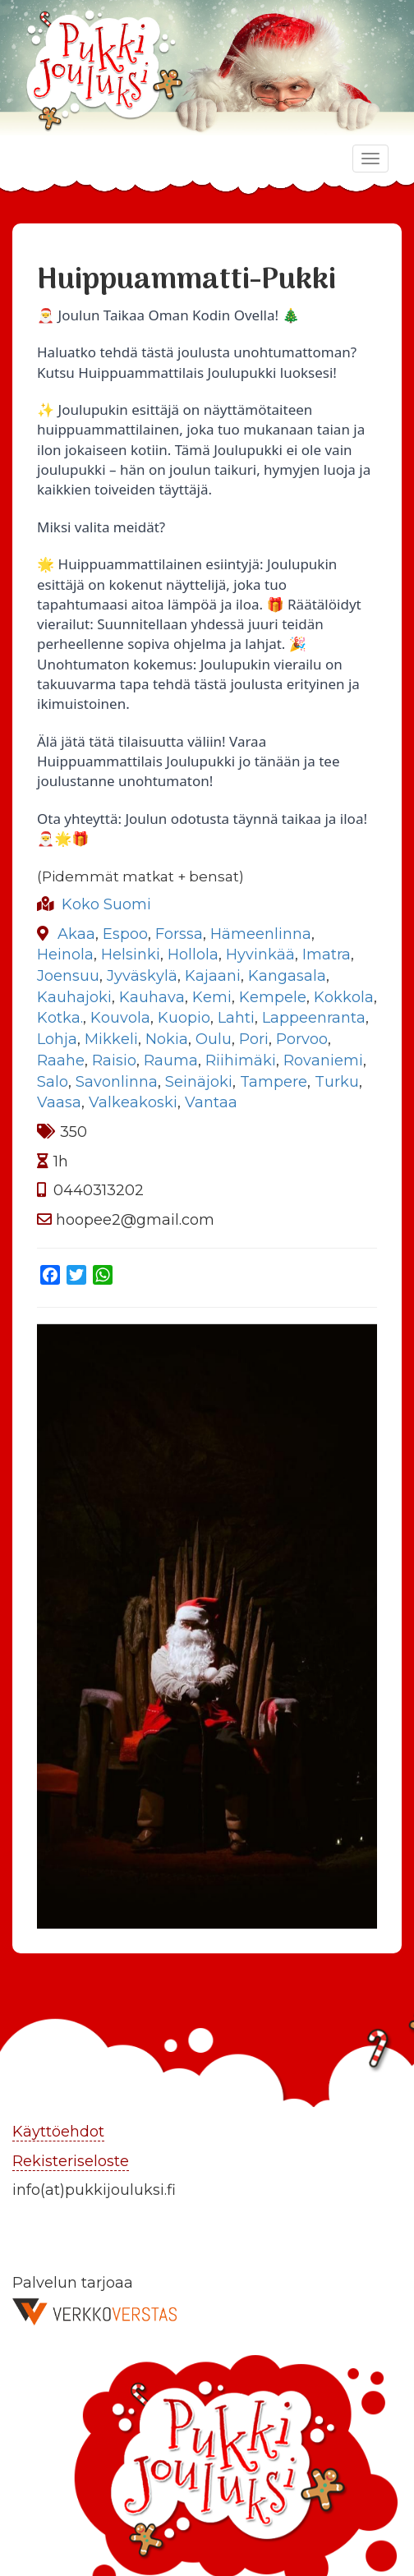 Image resolution: width=414 pixels, height=2576 pixels. Describe the element at coordinates (344, 997) in the screenshot. I see `Kokkola` at that location.